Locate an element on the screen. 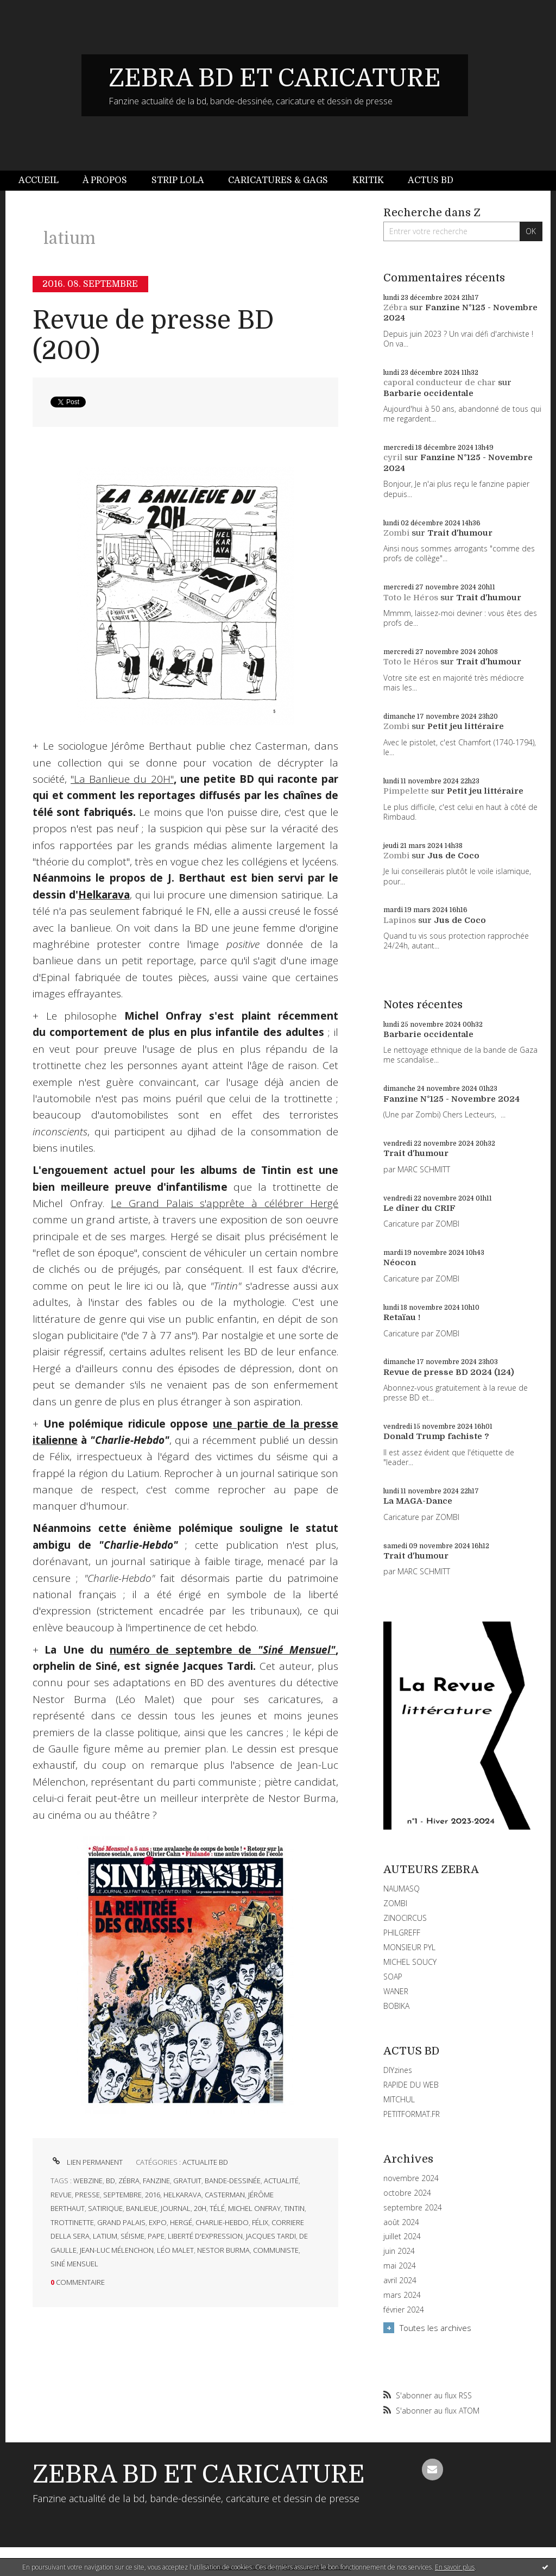 The image size is (556, 2576). michel onfray is located at coordinates (254, 2208).